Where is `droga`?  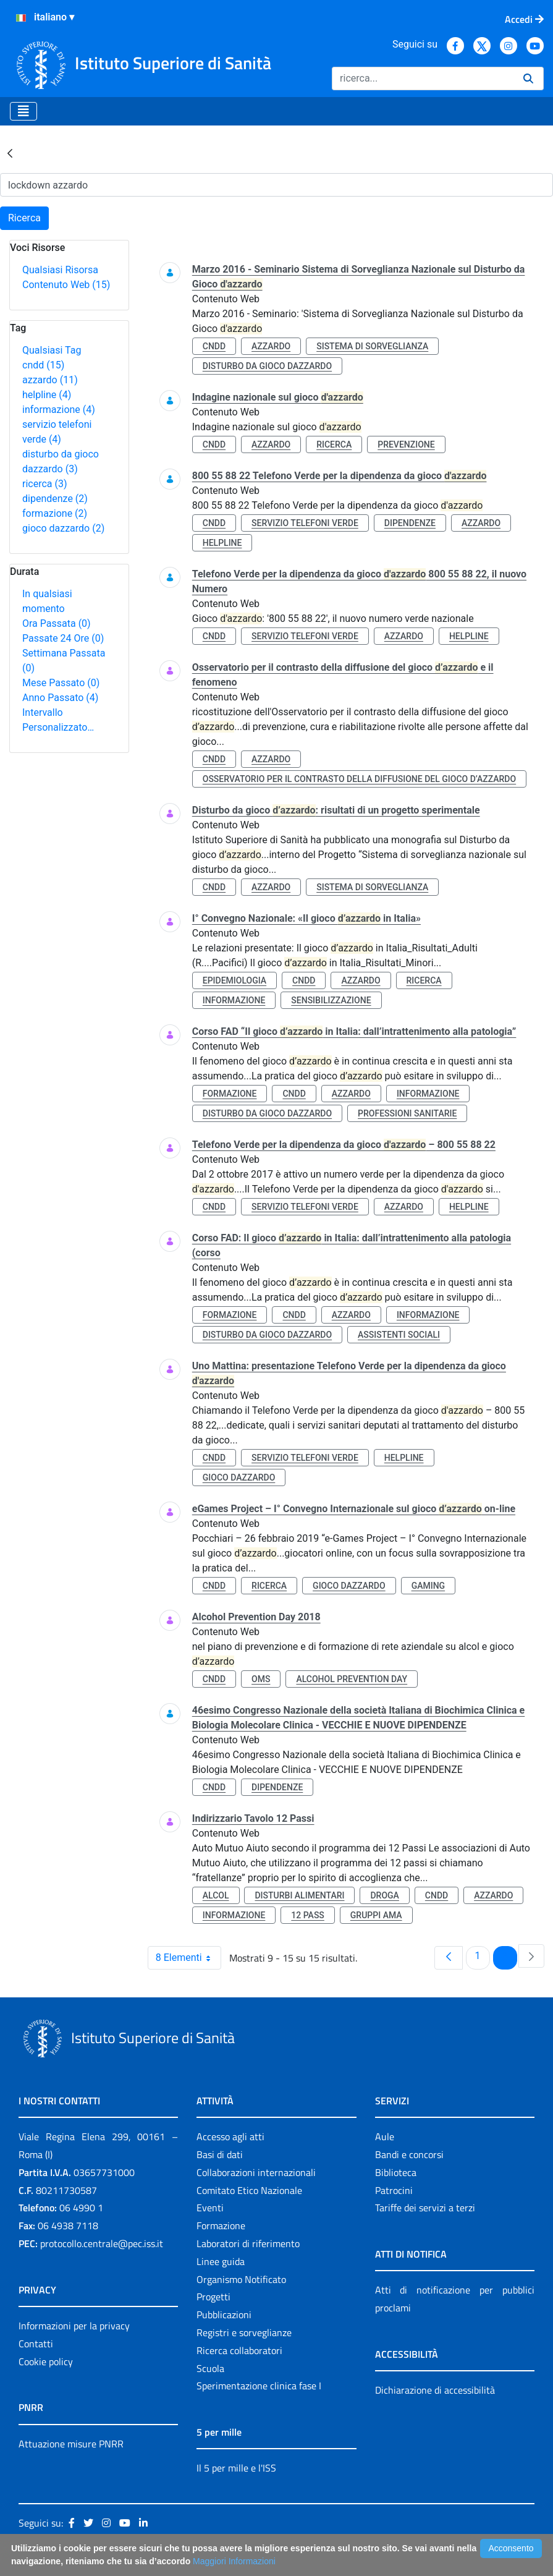
droga is located at coordinates (384, 1895).